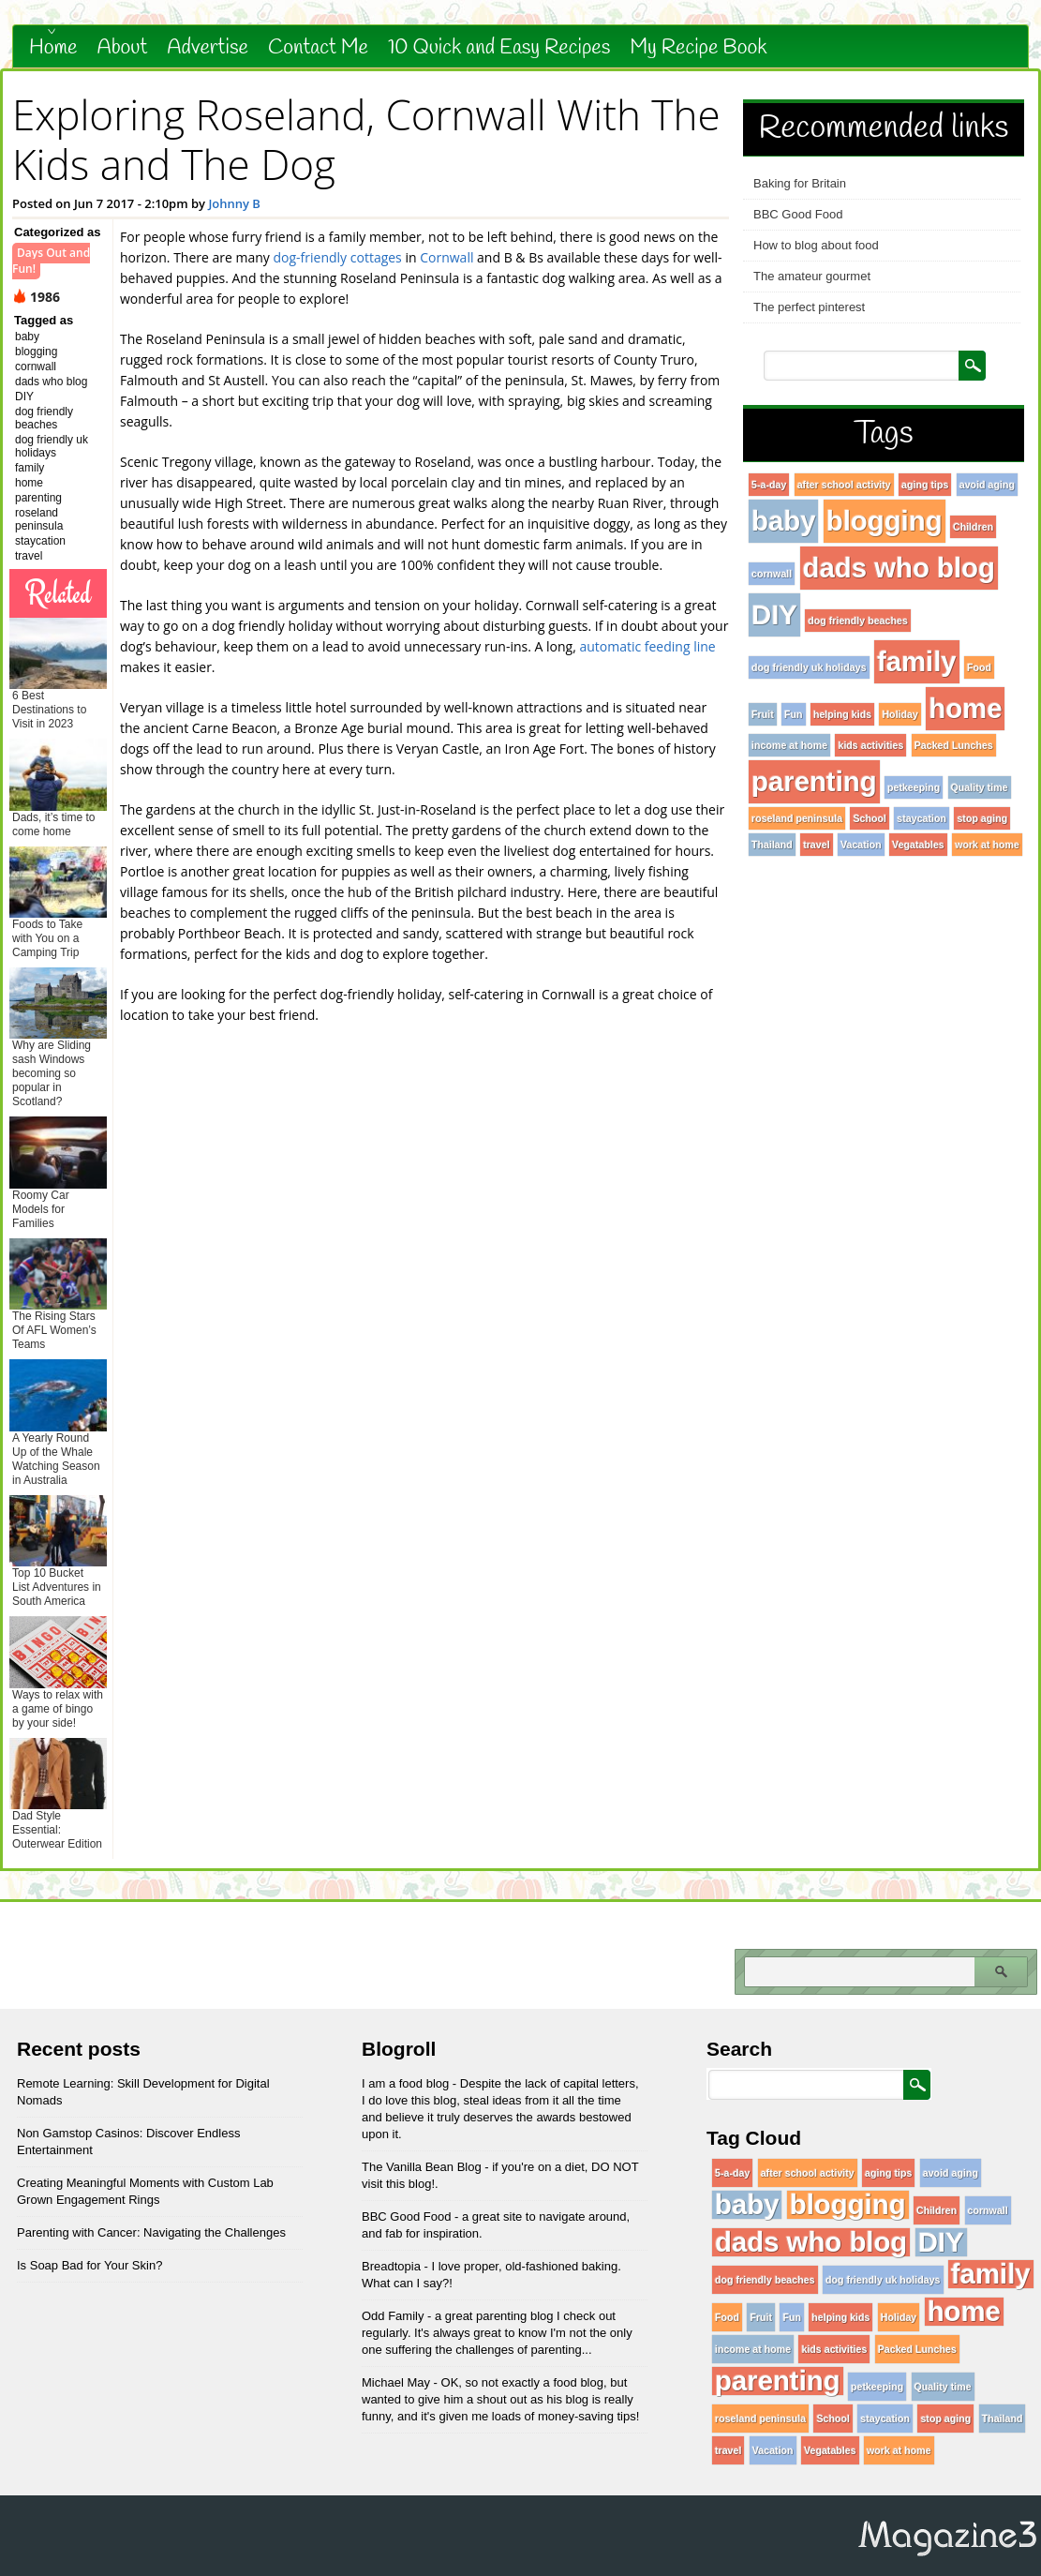 This screenshot has width=1041, height=2576. What do you see at coordinates (979, 667) in the screenshot?
I see `Food [Food (1 item)]` at bounding box center [979, 667].